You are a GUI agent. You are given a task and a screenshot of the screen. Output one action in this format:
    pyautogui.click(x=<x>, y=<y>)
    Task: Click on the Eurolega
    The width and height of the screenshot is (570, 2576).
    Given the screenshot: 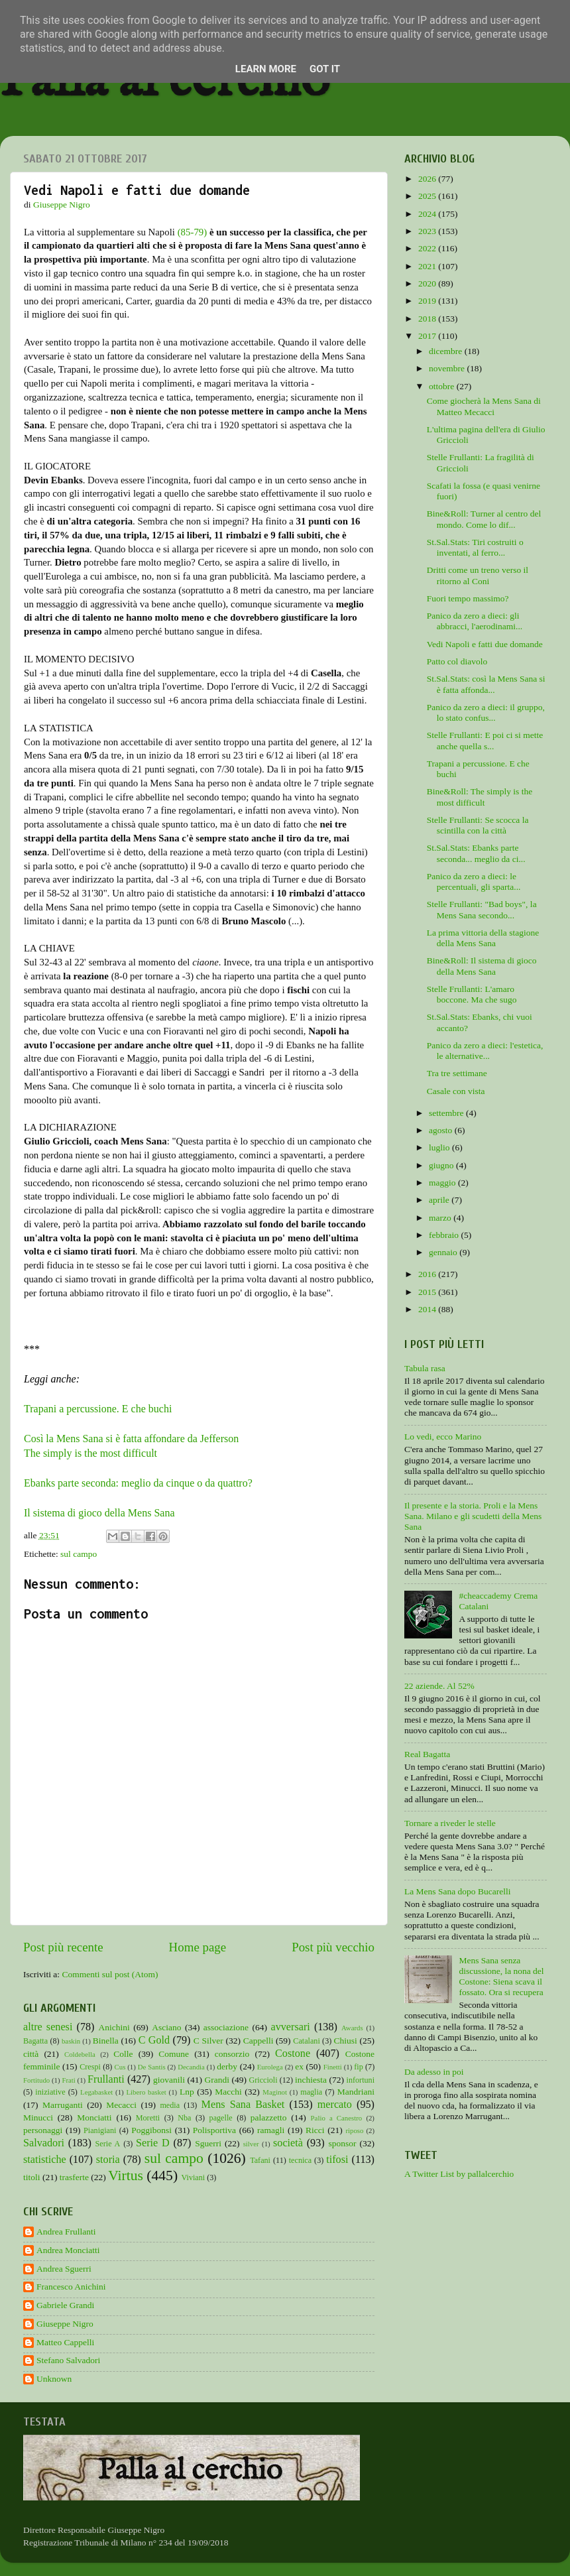 What is the action you would take?
    pyautogui.click(x=270, y=2067)
    